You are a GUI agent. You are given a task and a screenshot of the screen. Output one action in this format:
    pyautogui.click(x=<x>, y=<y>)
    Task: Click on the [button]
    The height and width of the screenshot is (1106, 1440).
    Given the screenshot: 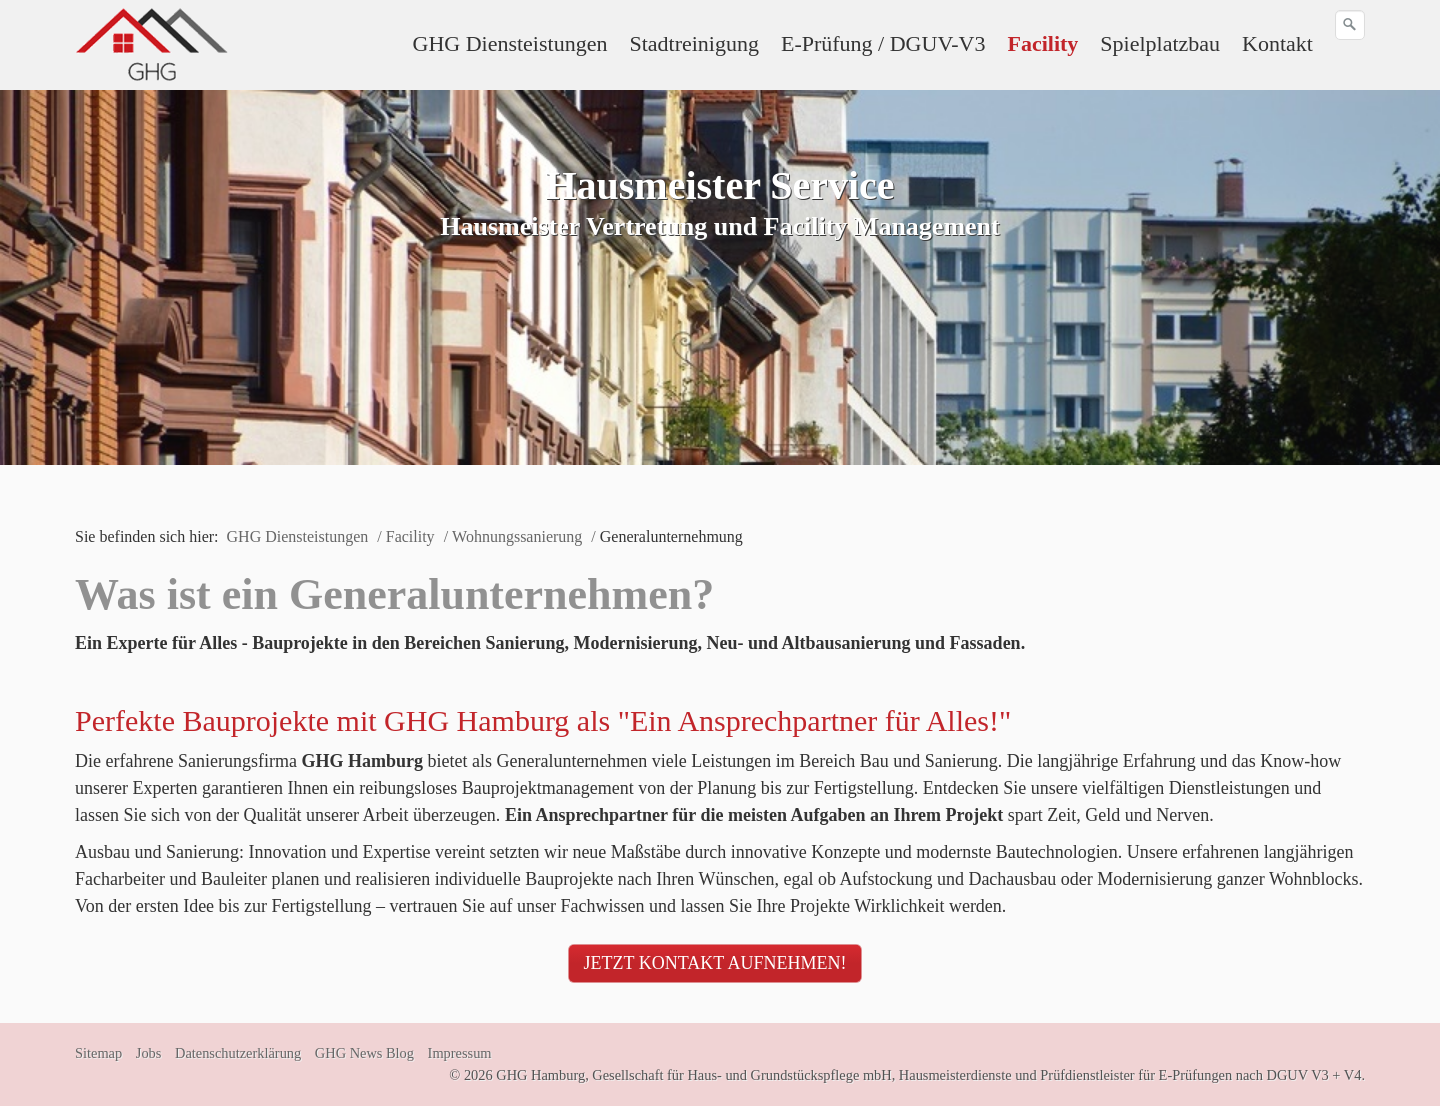 What is the action you would take?
    pyautogui.click(x=715, y=963)
    